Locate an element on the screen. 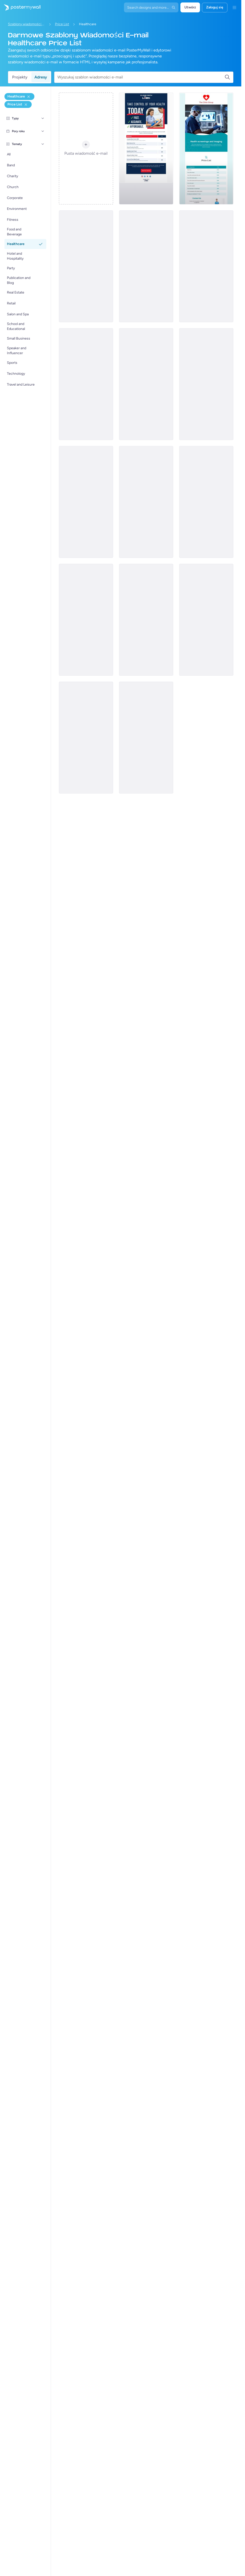 The height and width of the screenshot is (2576, 245). [Price List Email Template 'Care Solutions' for Doctors] is located at coordinates (146, 266).